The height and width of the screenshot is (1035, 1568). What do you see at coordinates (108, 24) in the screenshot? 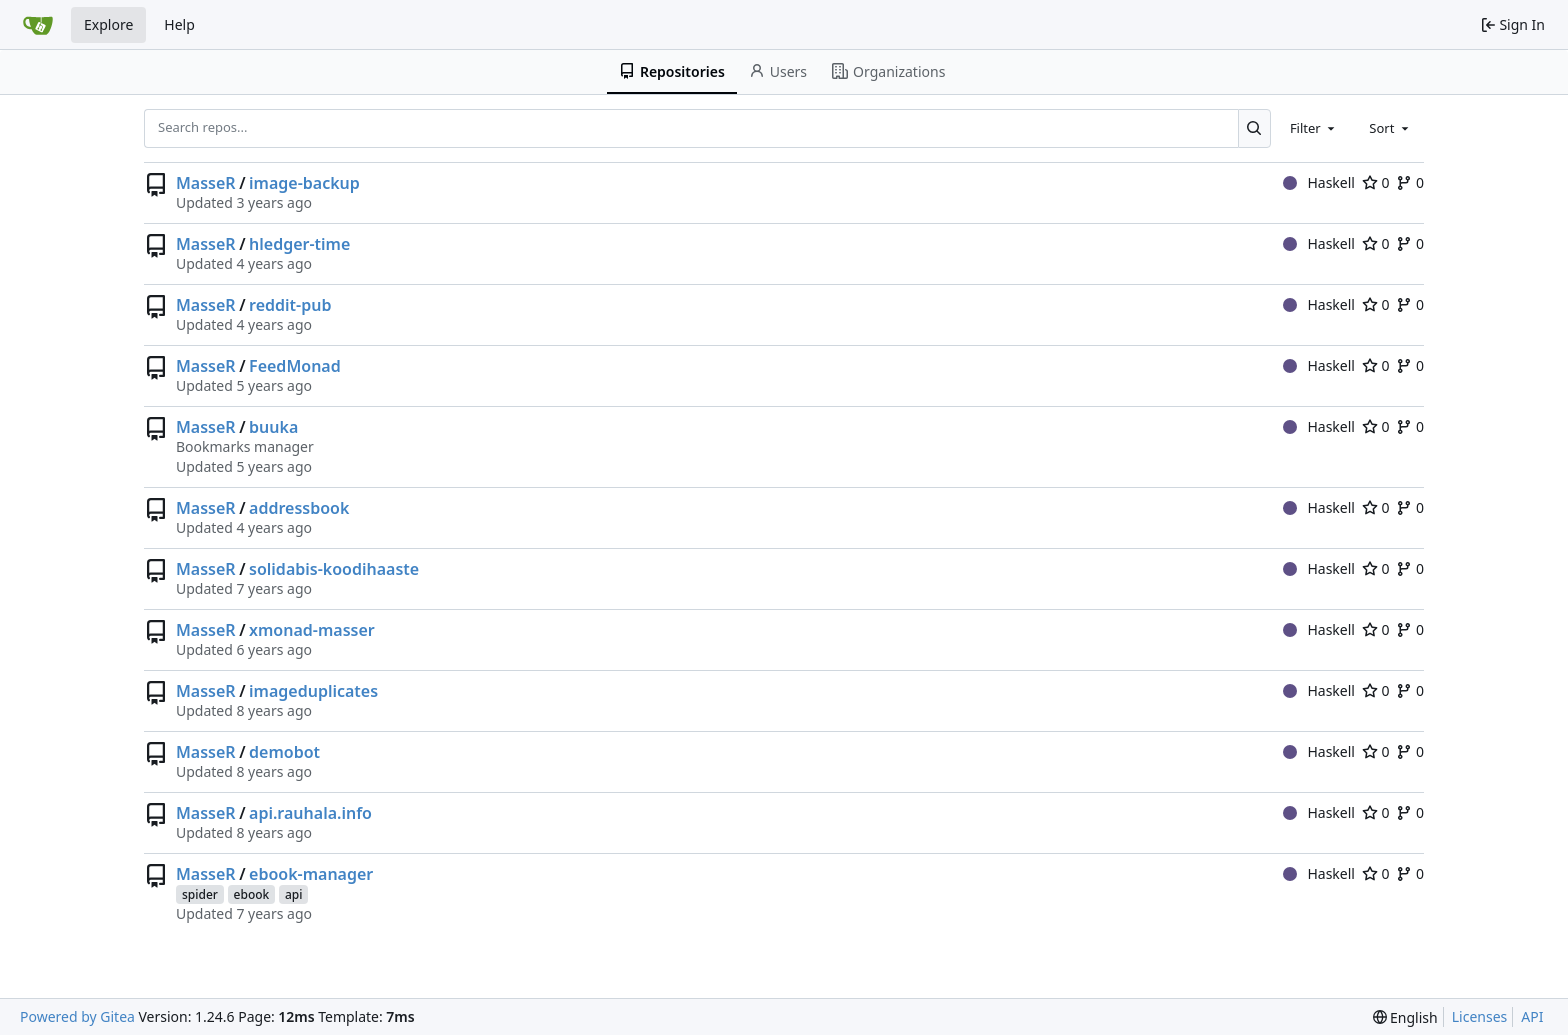
I see `Explore` at bounding box center [108, 24].